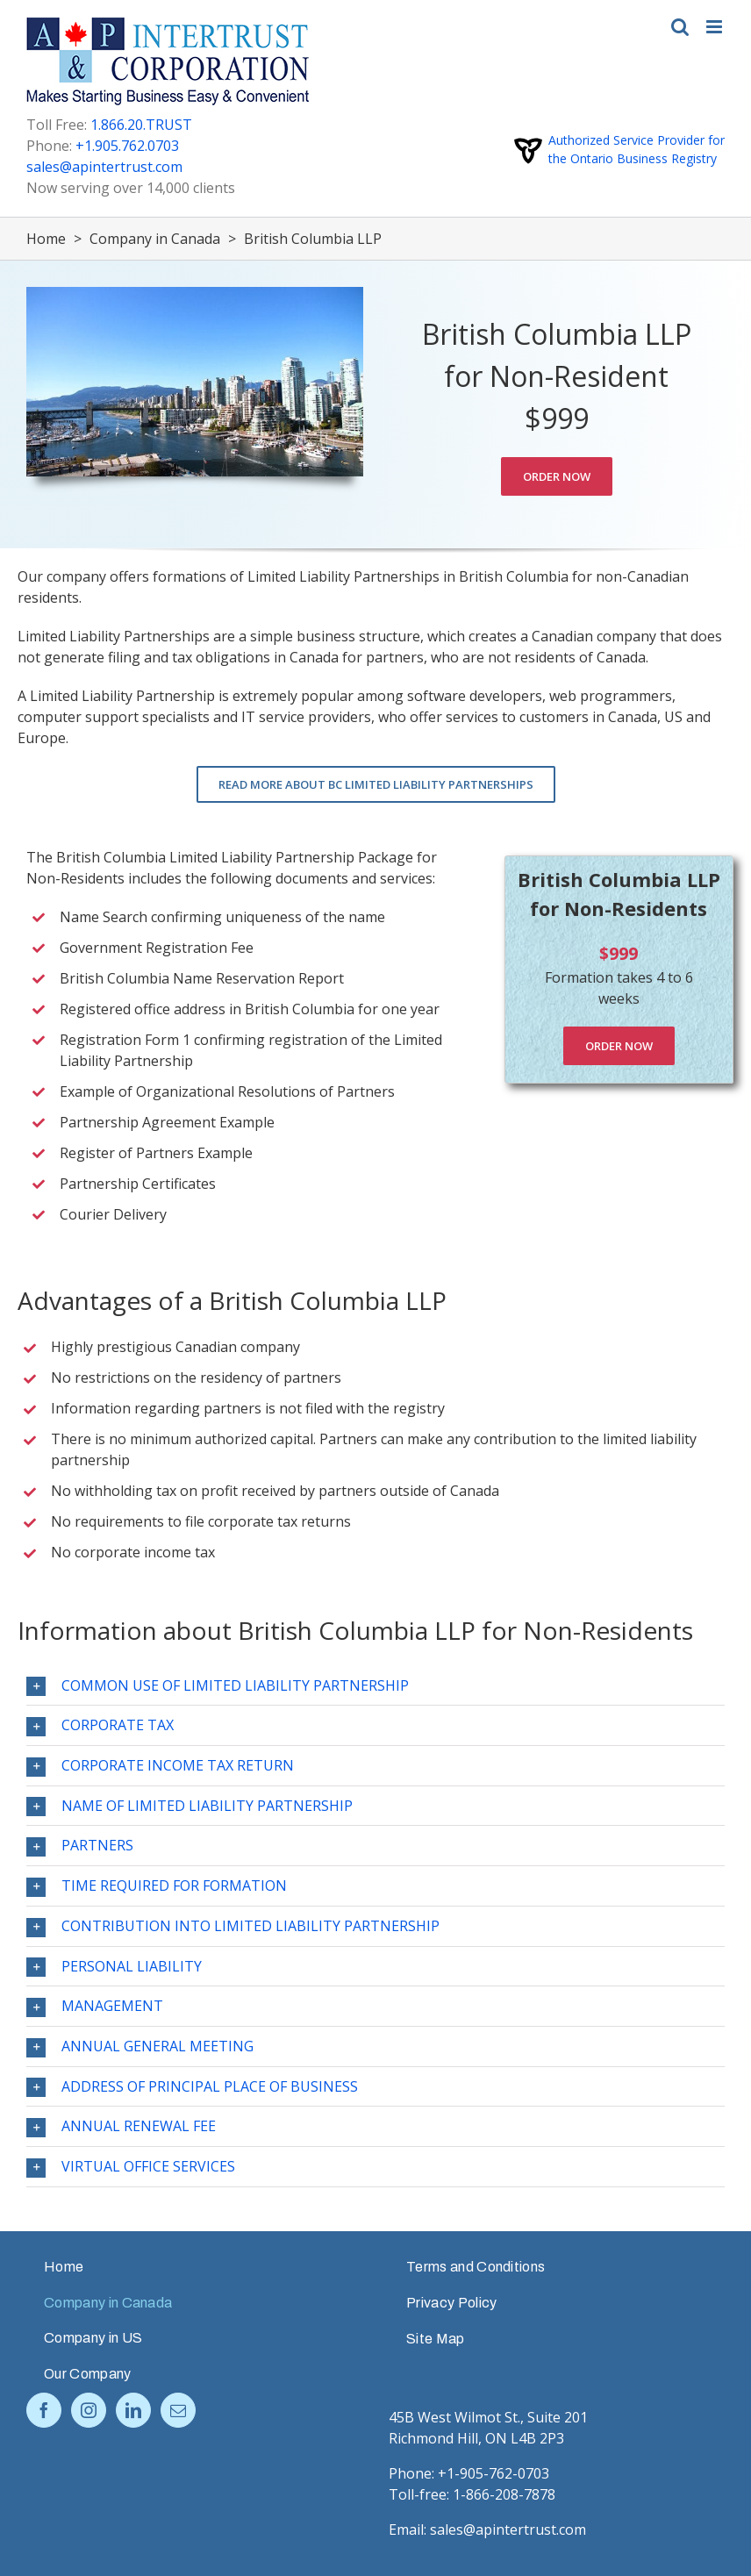  Describe the element at coordinates (715, 27) in the screenshot. I see `[Toggle mobile menu]` at that location.